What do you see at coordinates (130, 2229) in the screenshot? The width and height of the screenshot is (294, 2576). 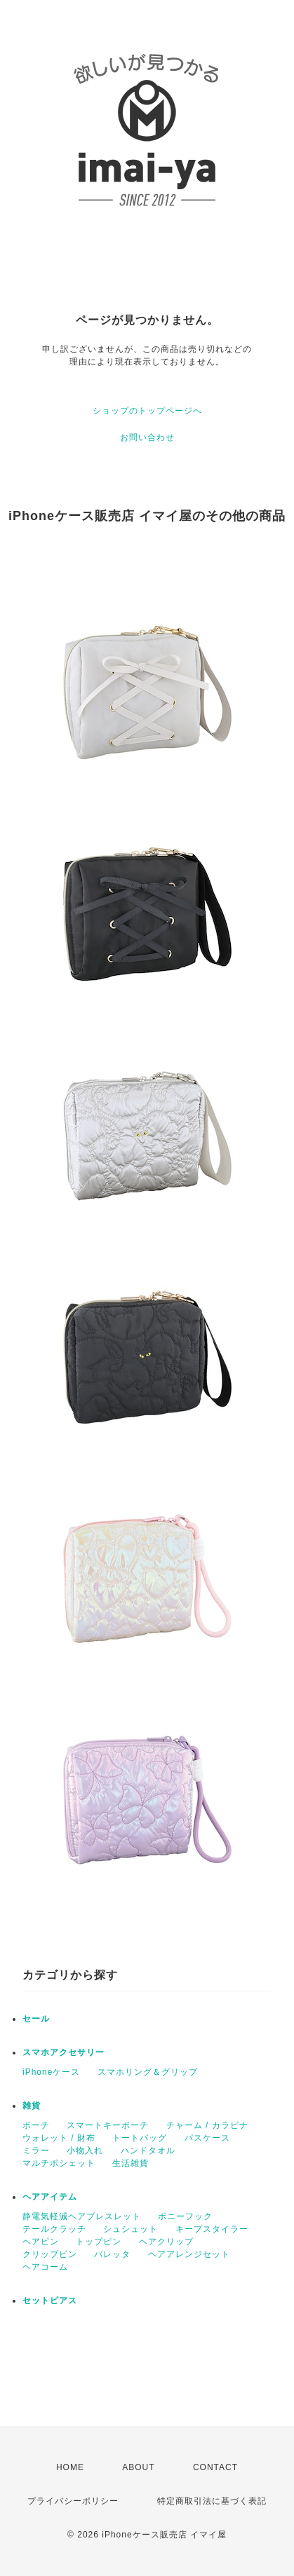 I see `シュシュット` at bounding box center [130, 2229].